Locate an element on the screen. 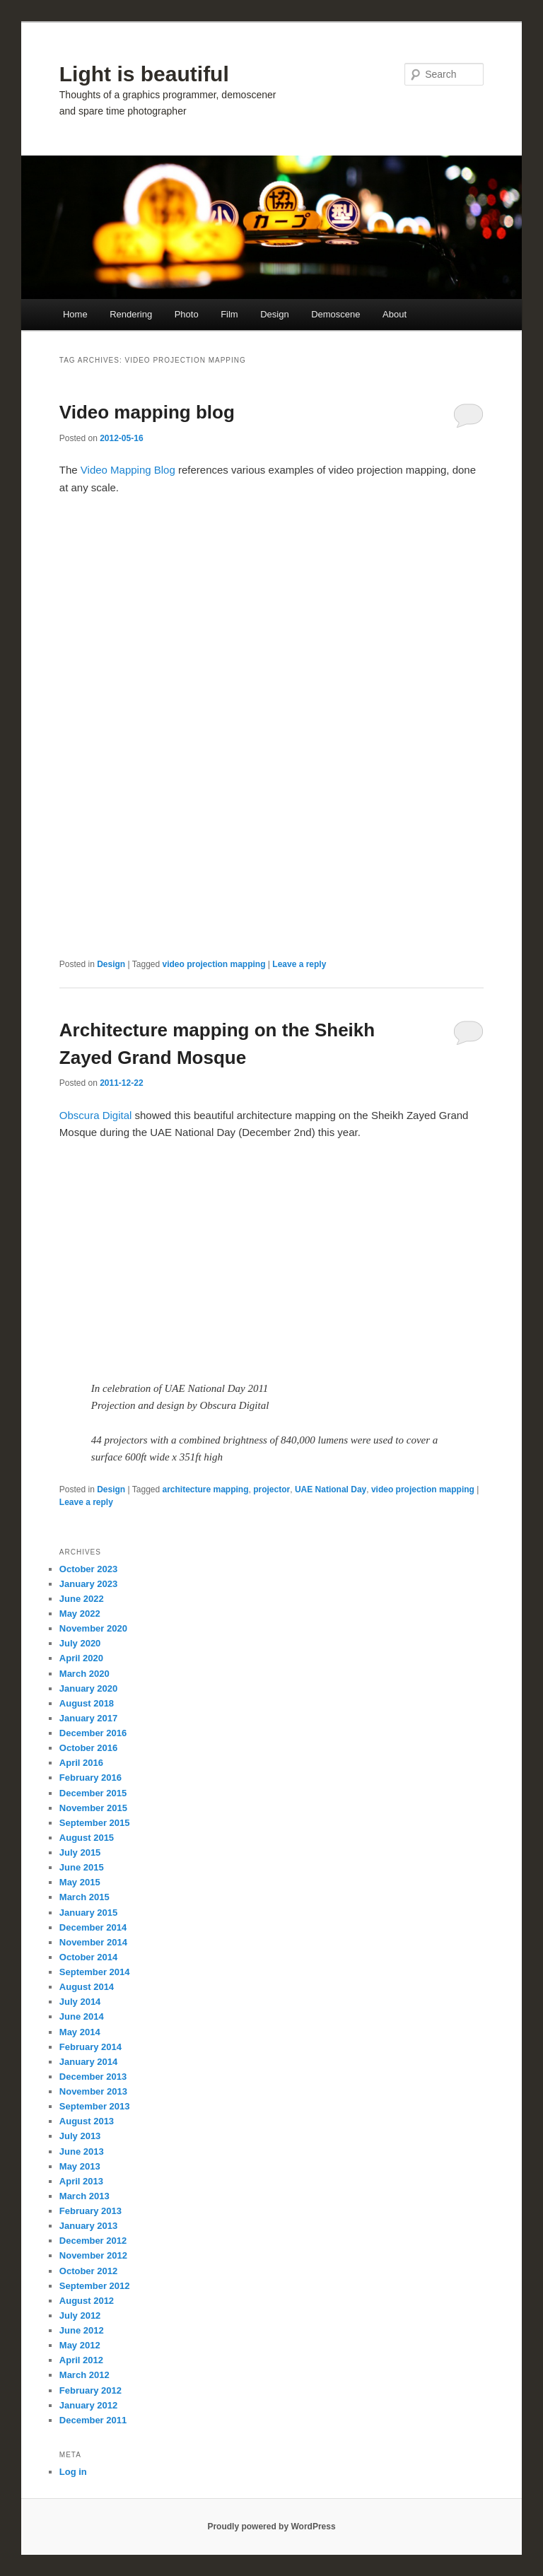 The image size is (543, 2576). Design is located at coordinates (274, 314).